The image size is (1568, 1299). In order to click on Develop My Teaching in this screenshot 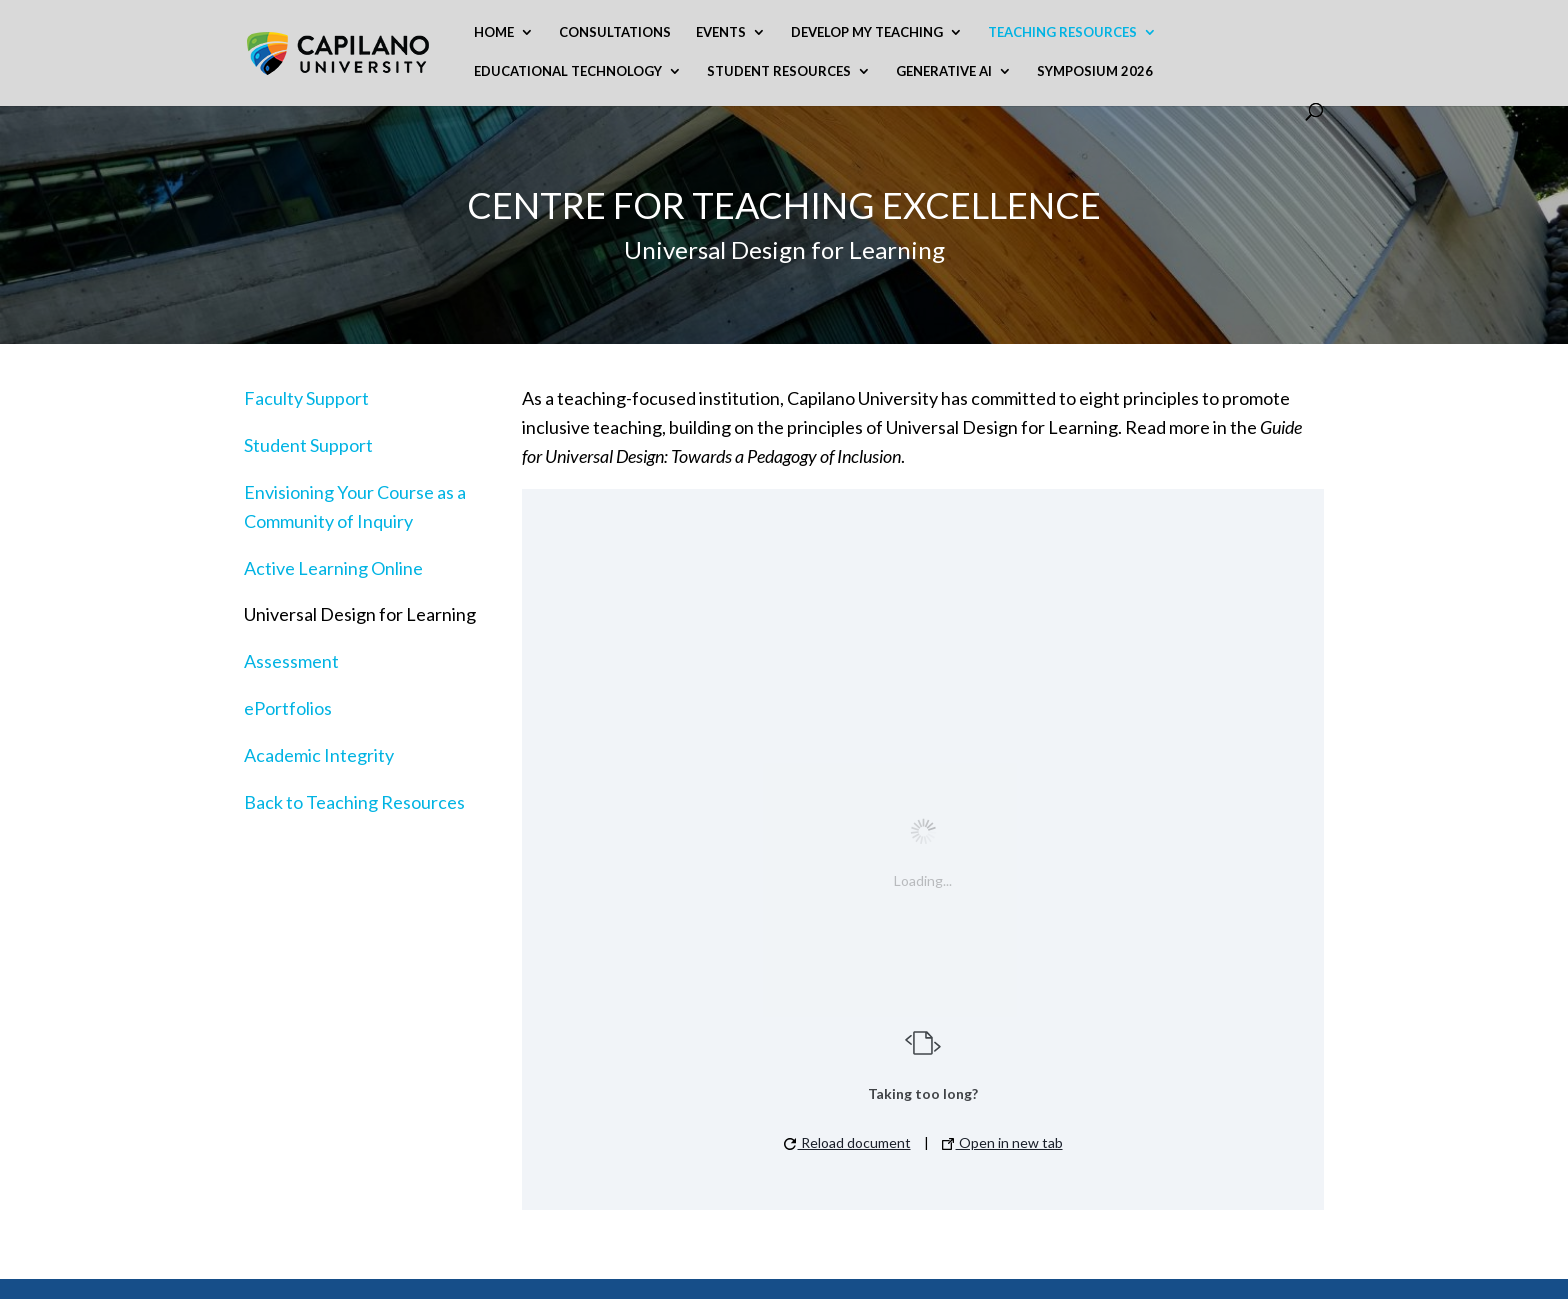, I will do `click(867, 32)`.